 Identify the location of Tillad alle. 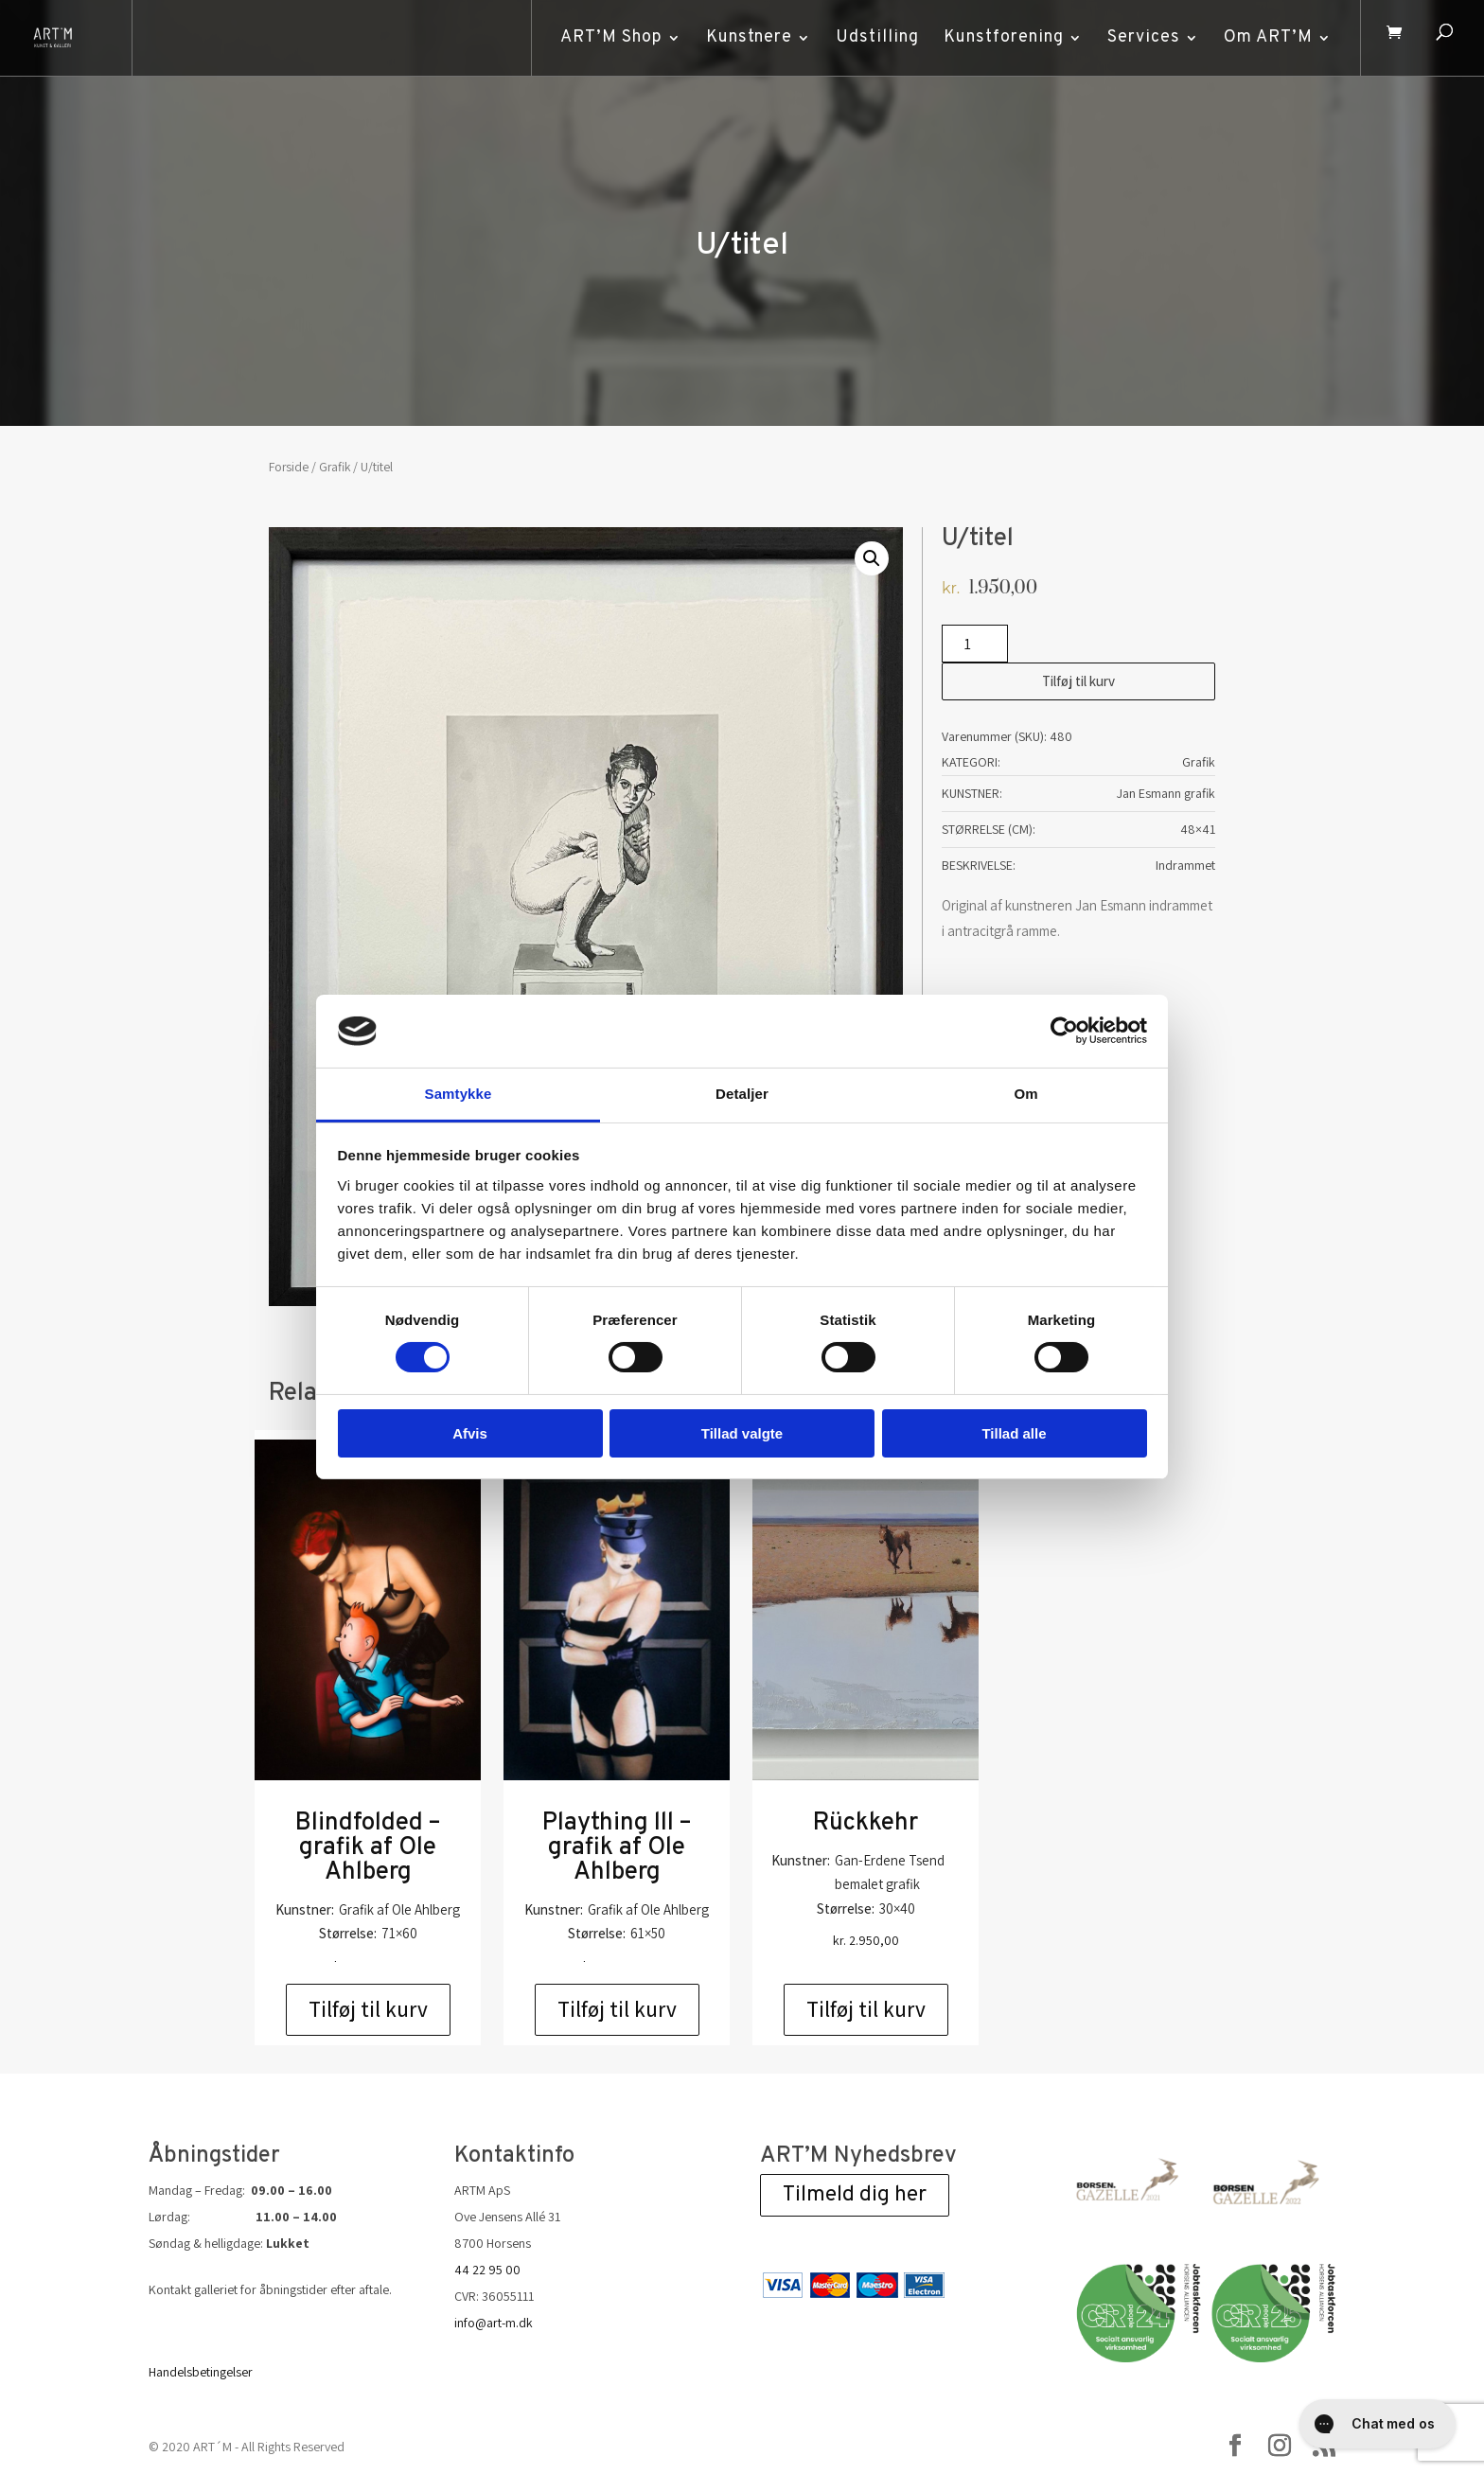
(1013, 1433).